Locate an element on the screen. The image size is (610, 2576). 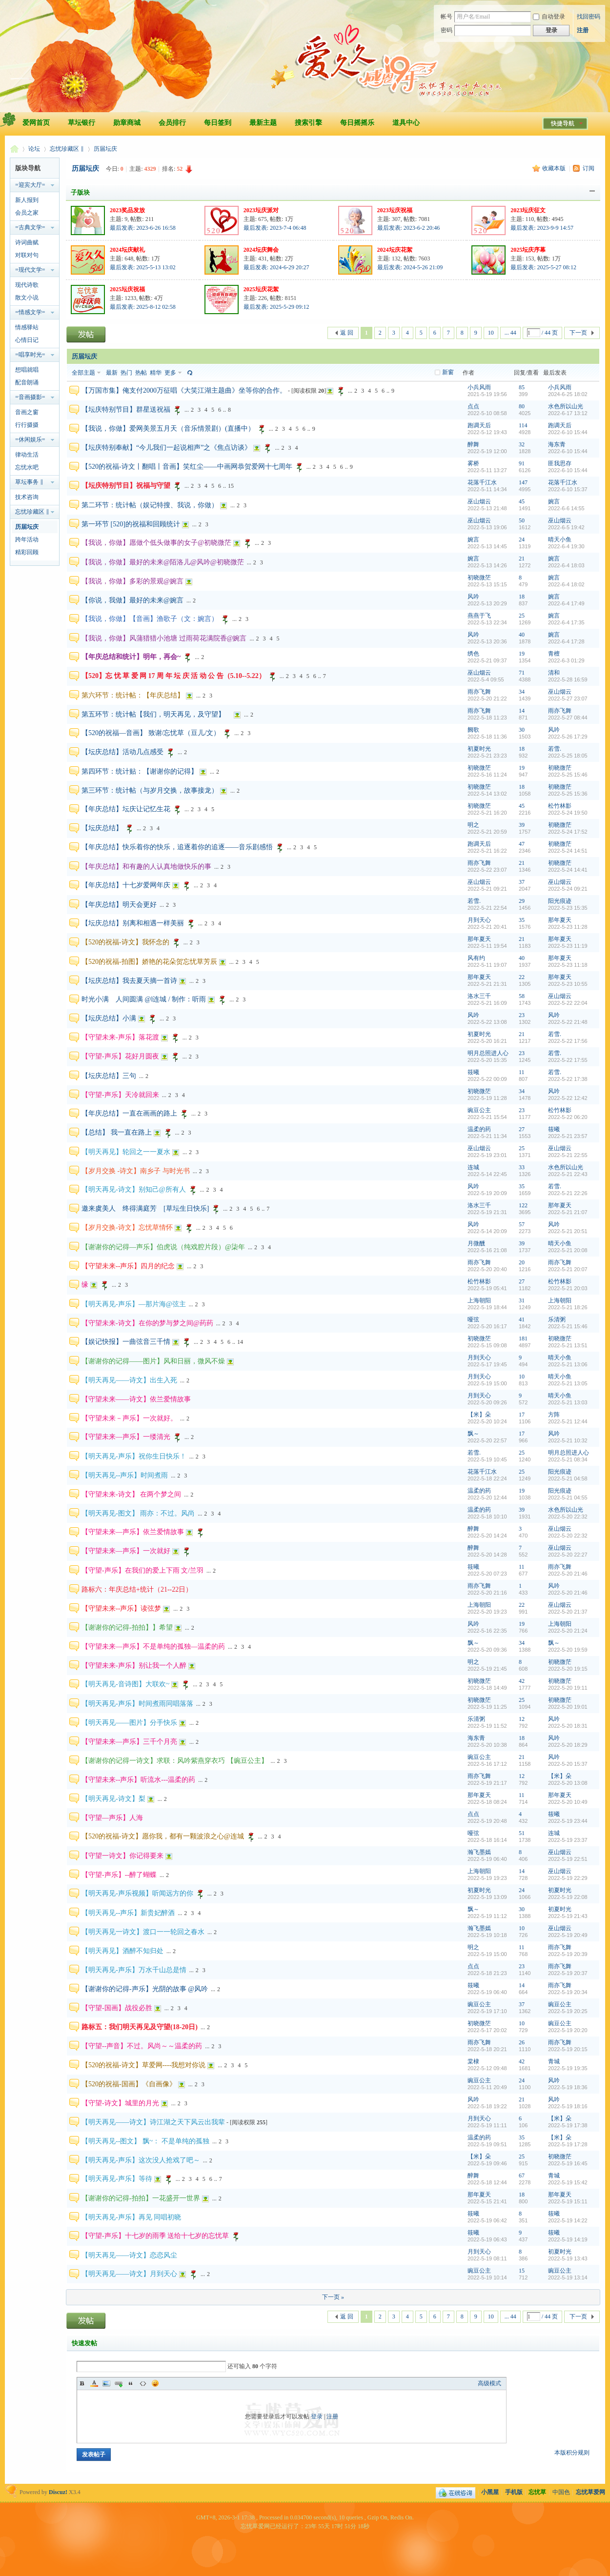
67 is located at coordinates (522, 2175).